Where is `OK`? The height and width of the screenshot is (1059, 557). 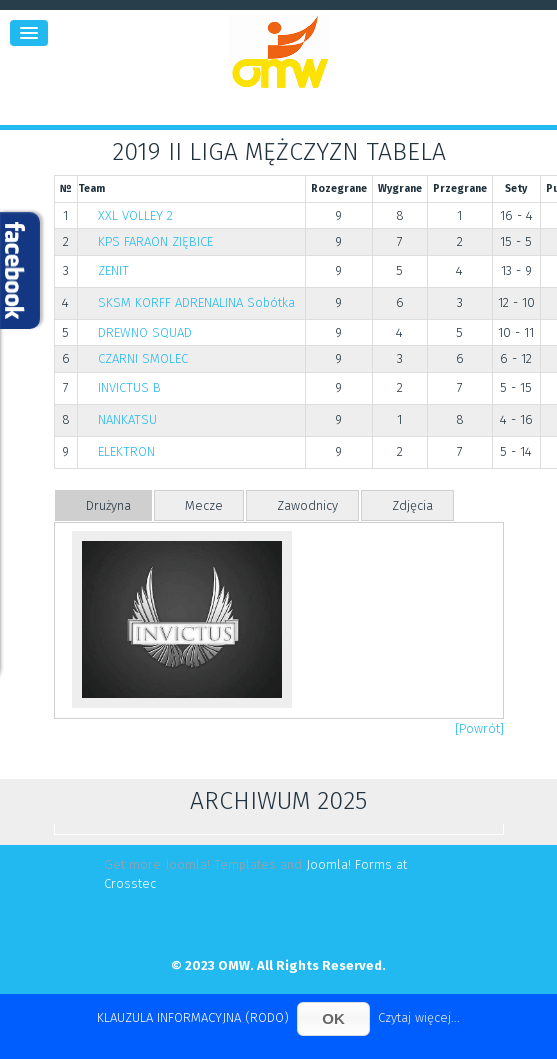 OK is located at coordinates (333, 1018).